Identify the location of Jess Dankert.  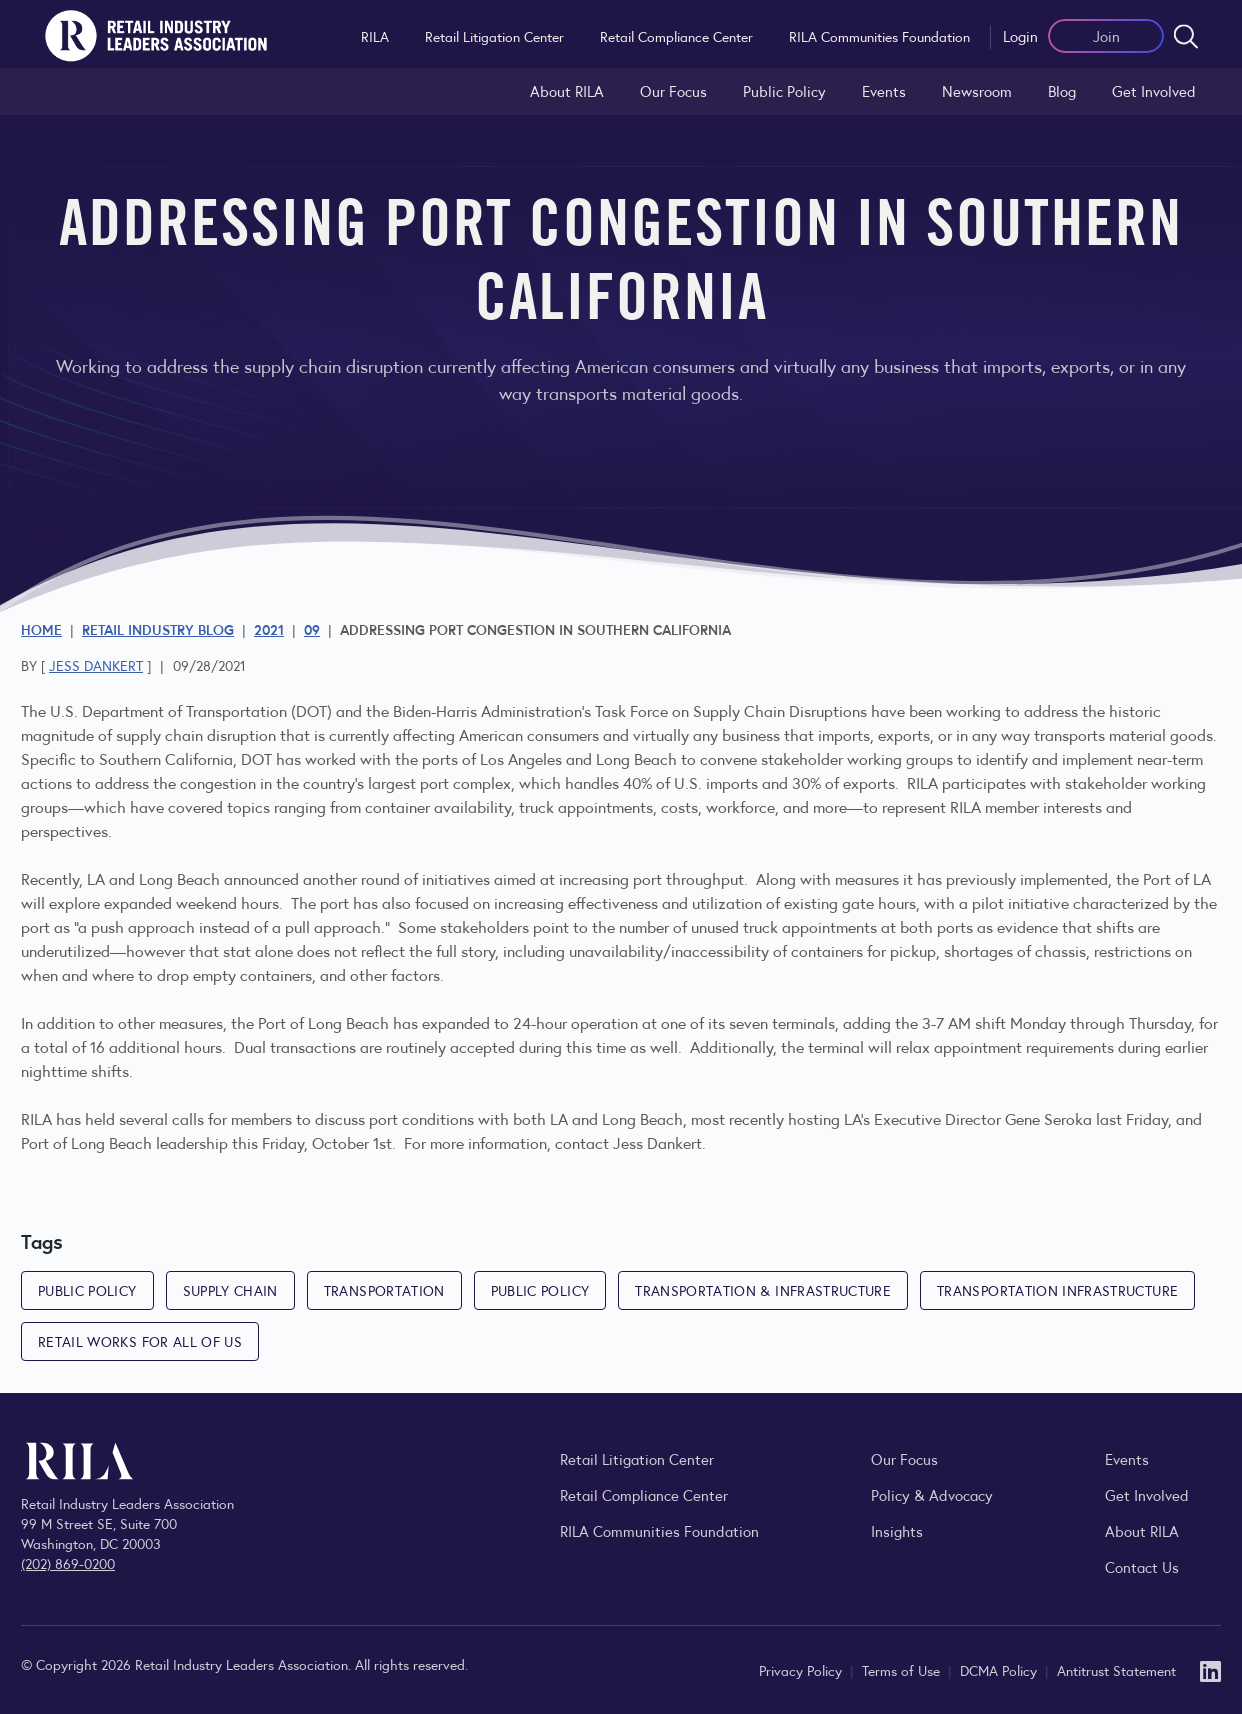
(96, 665).